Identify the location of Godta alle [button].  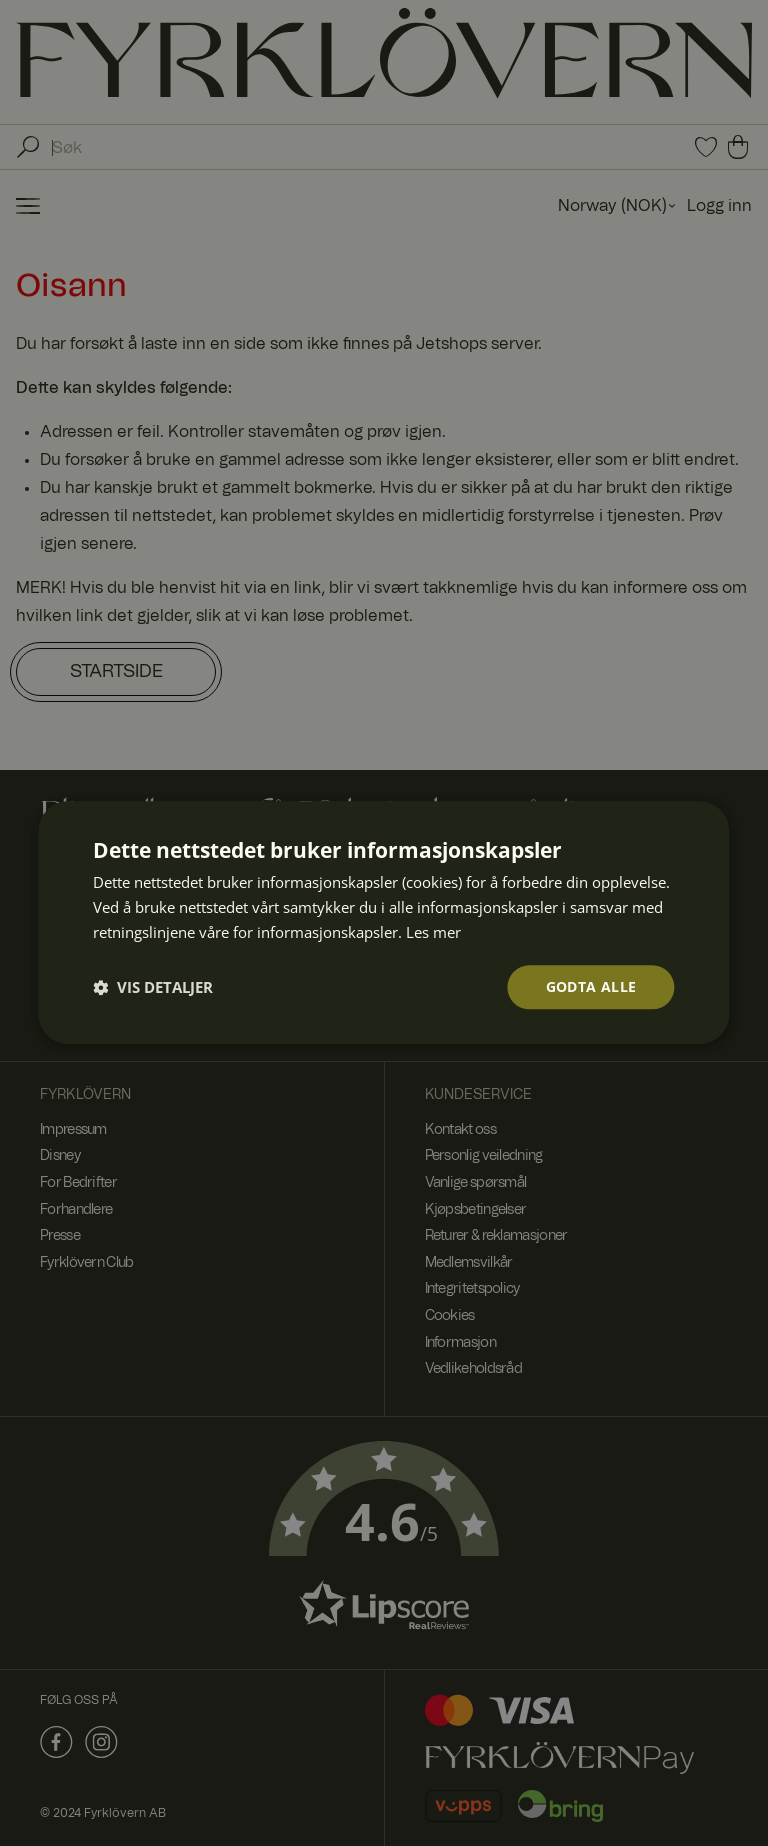
(591, 986).